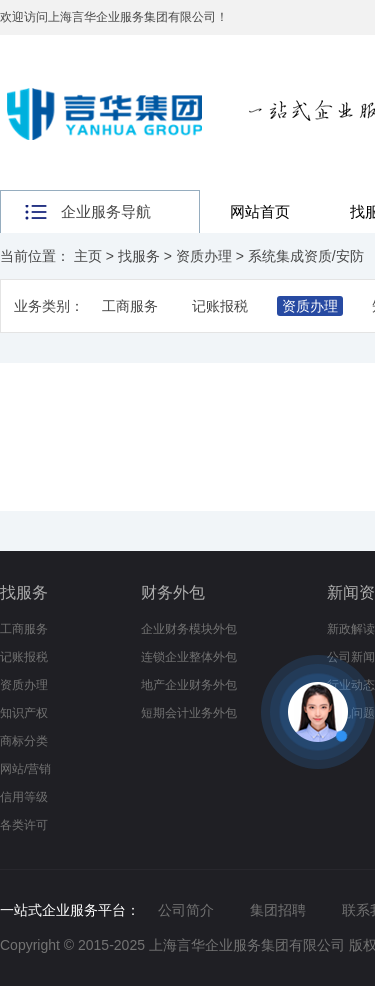 The width and height of the screenshot is (375, 986). What do you see at coordinates (24, 741) in the screenshot?
I see `商标分类` at bounding box center [24, 741].